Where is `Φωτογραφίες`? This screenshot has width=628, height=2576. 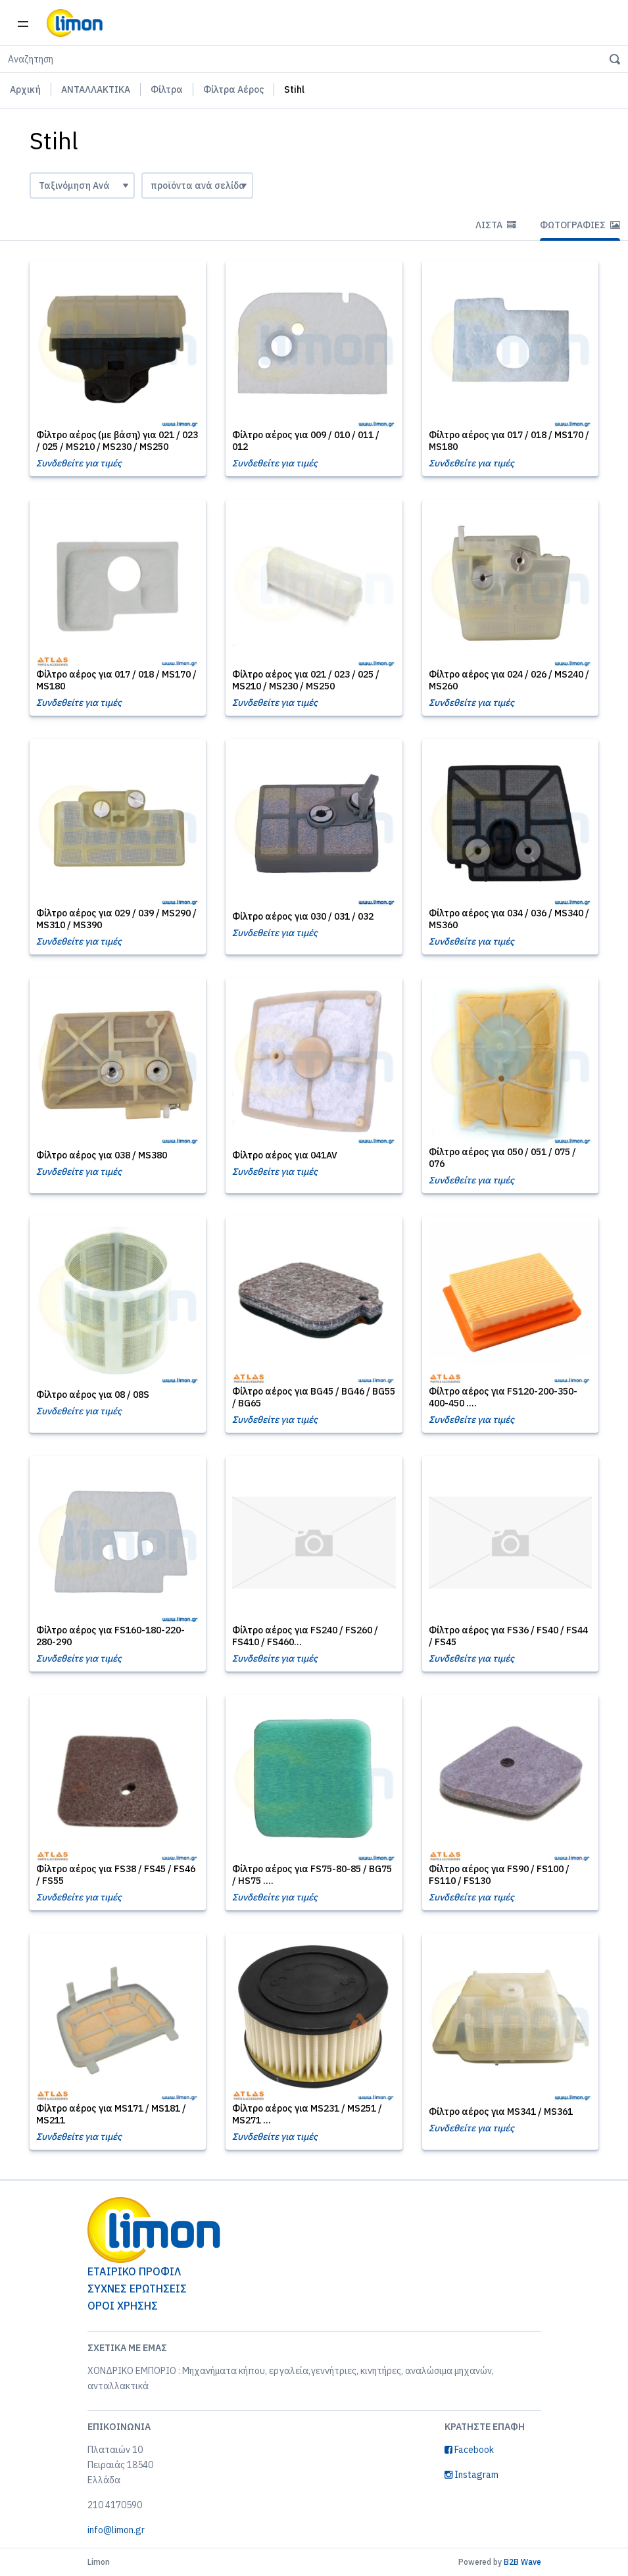 Φωτογραφίες is located at coordinates (580, 225).